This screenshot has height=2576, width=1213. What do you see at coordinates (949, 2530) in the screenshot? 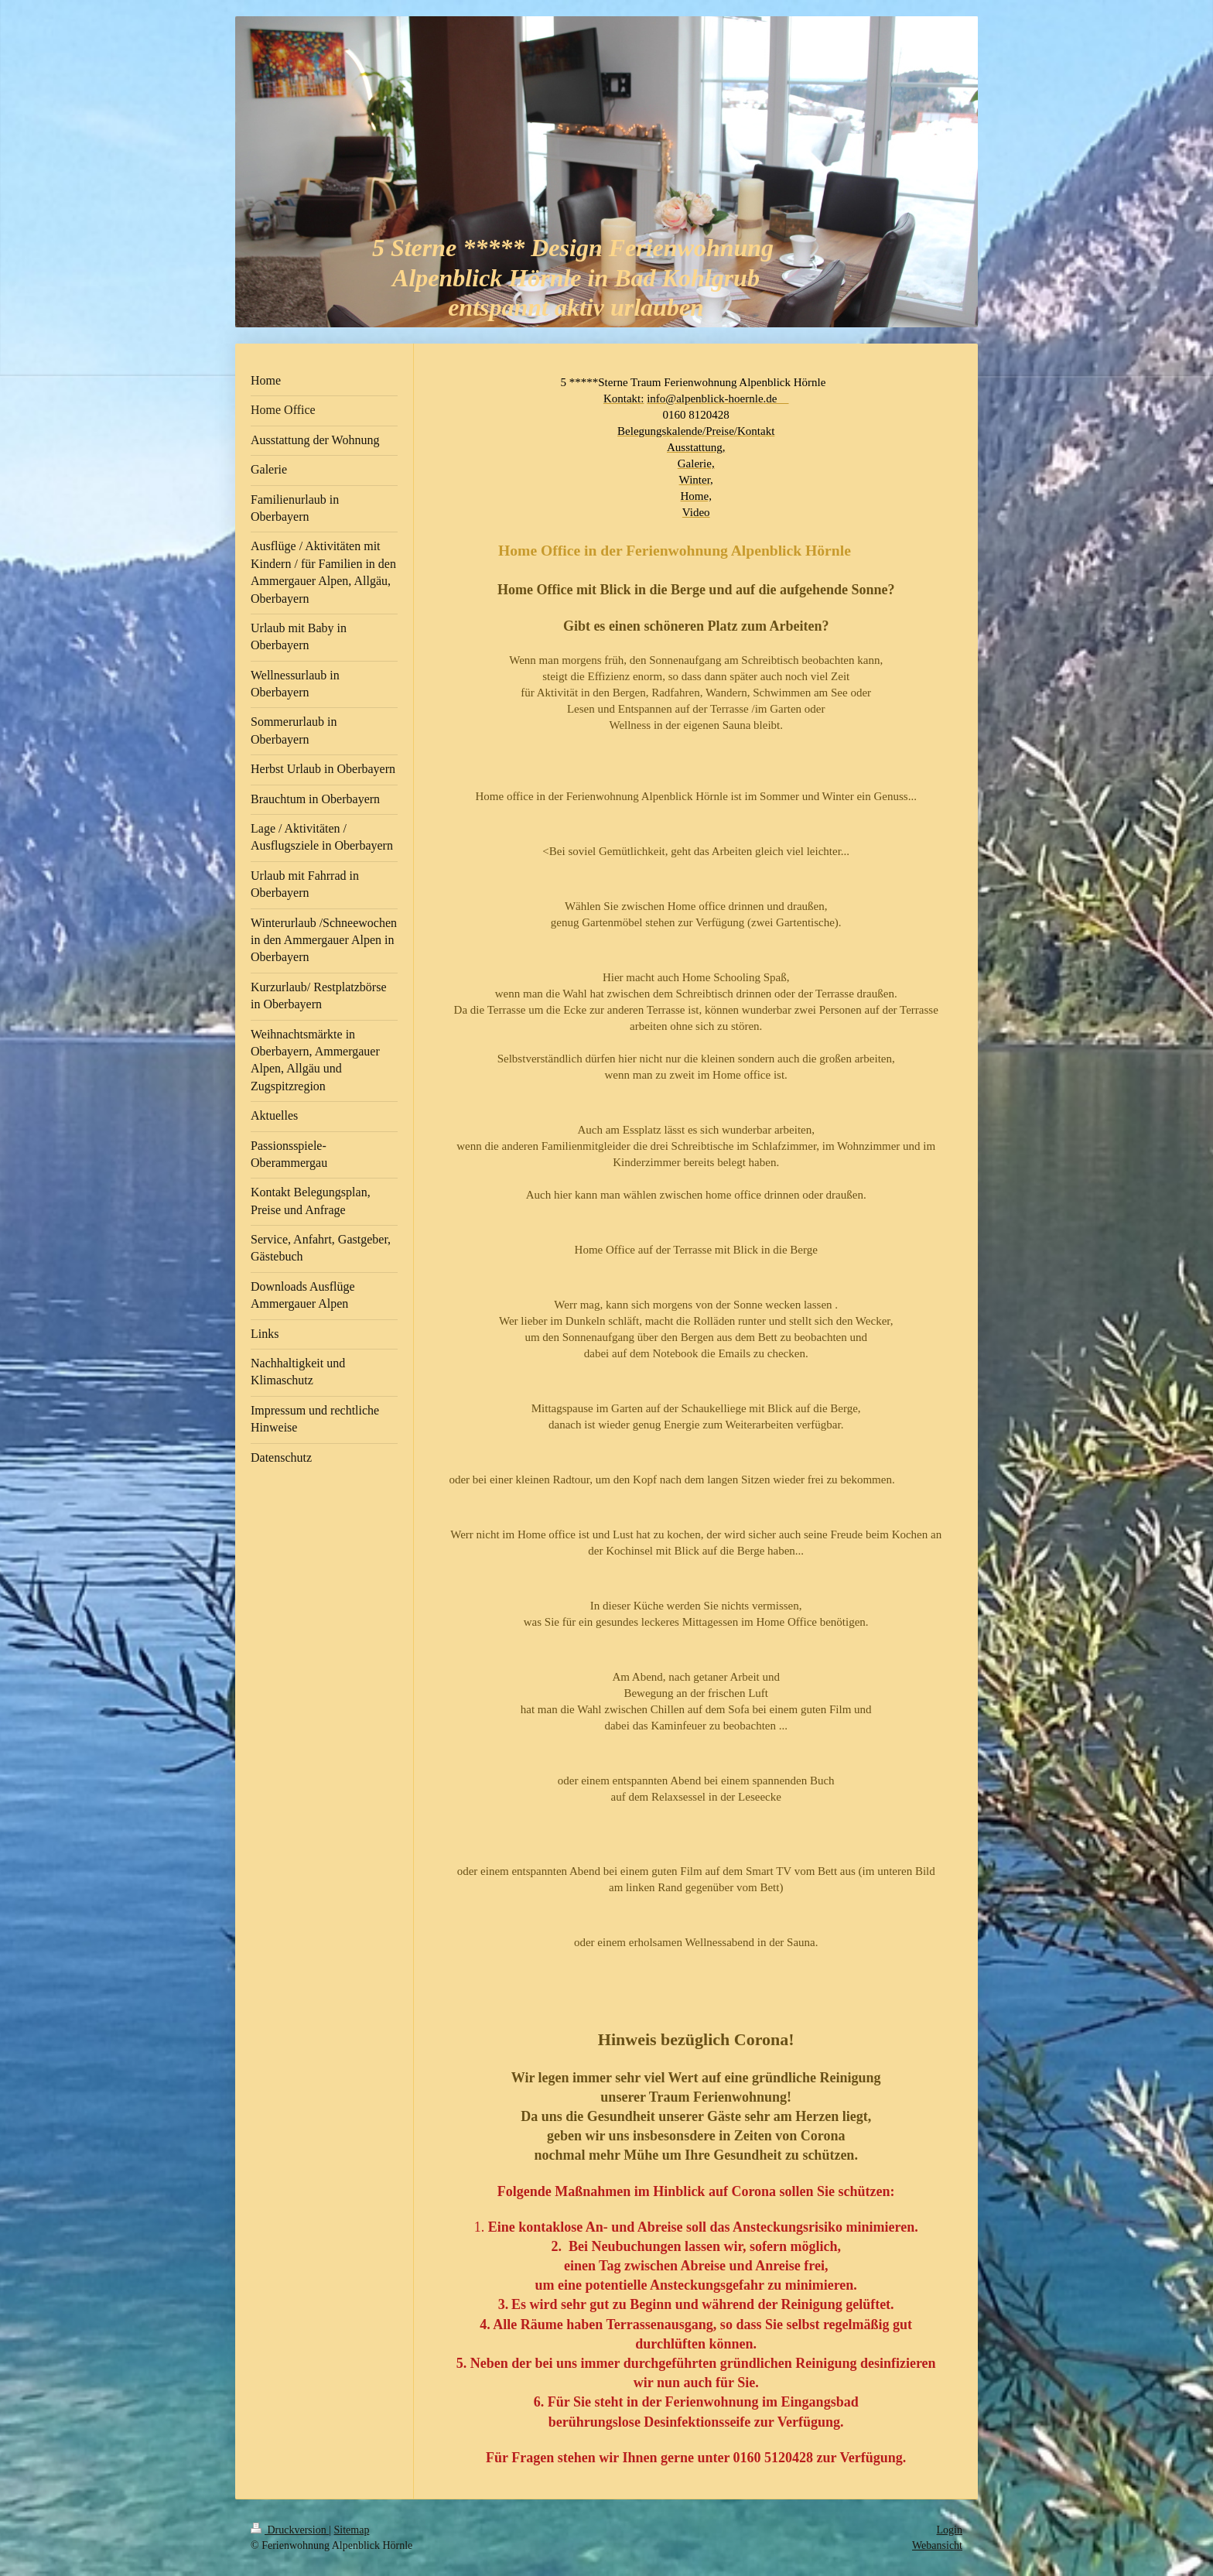
I see `Login` at bounding box center [949, 2530].